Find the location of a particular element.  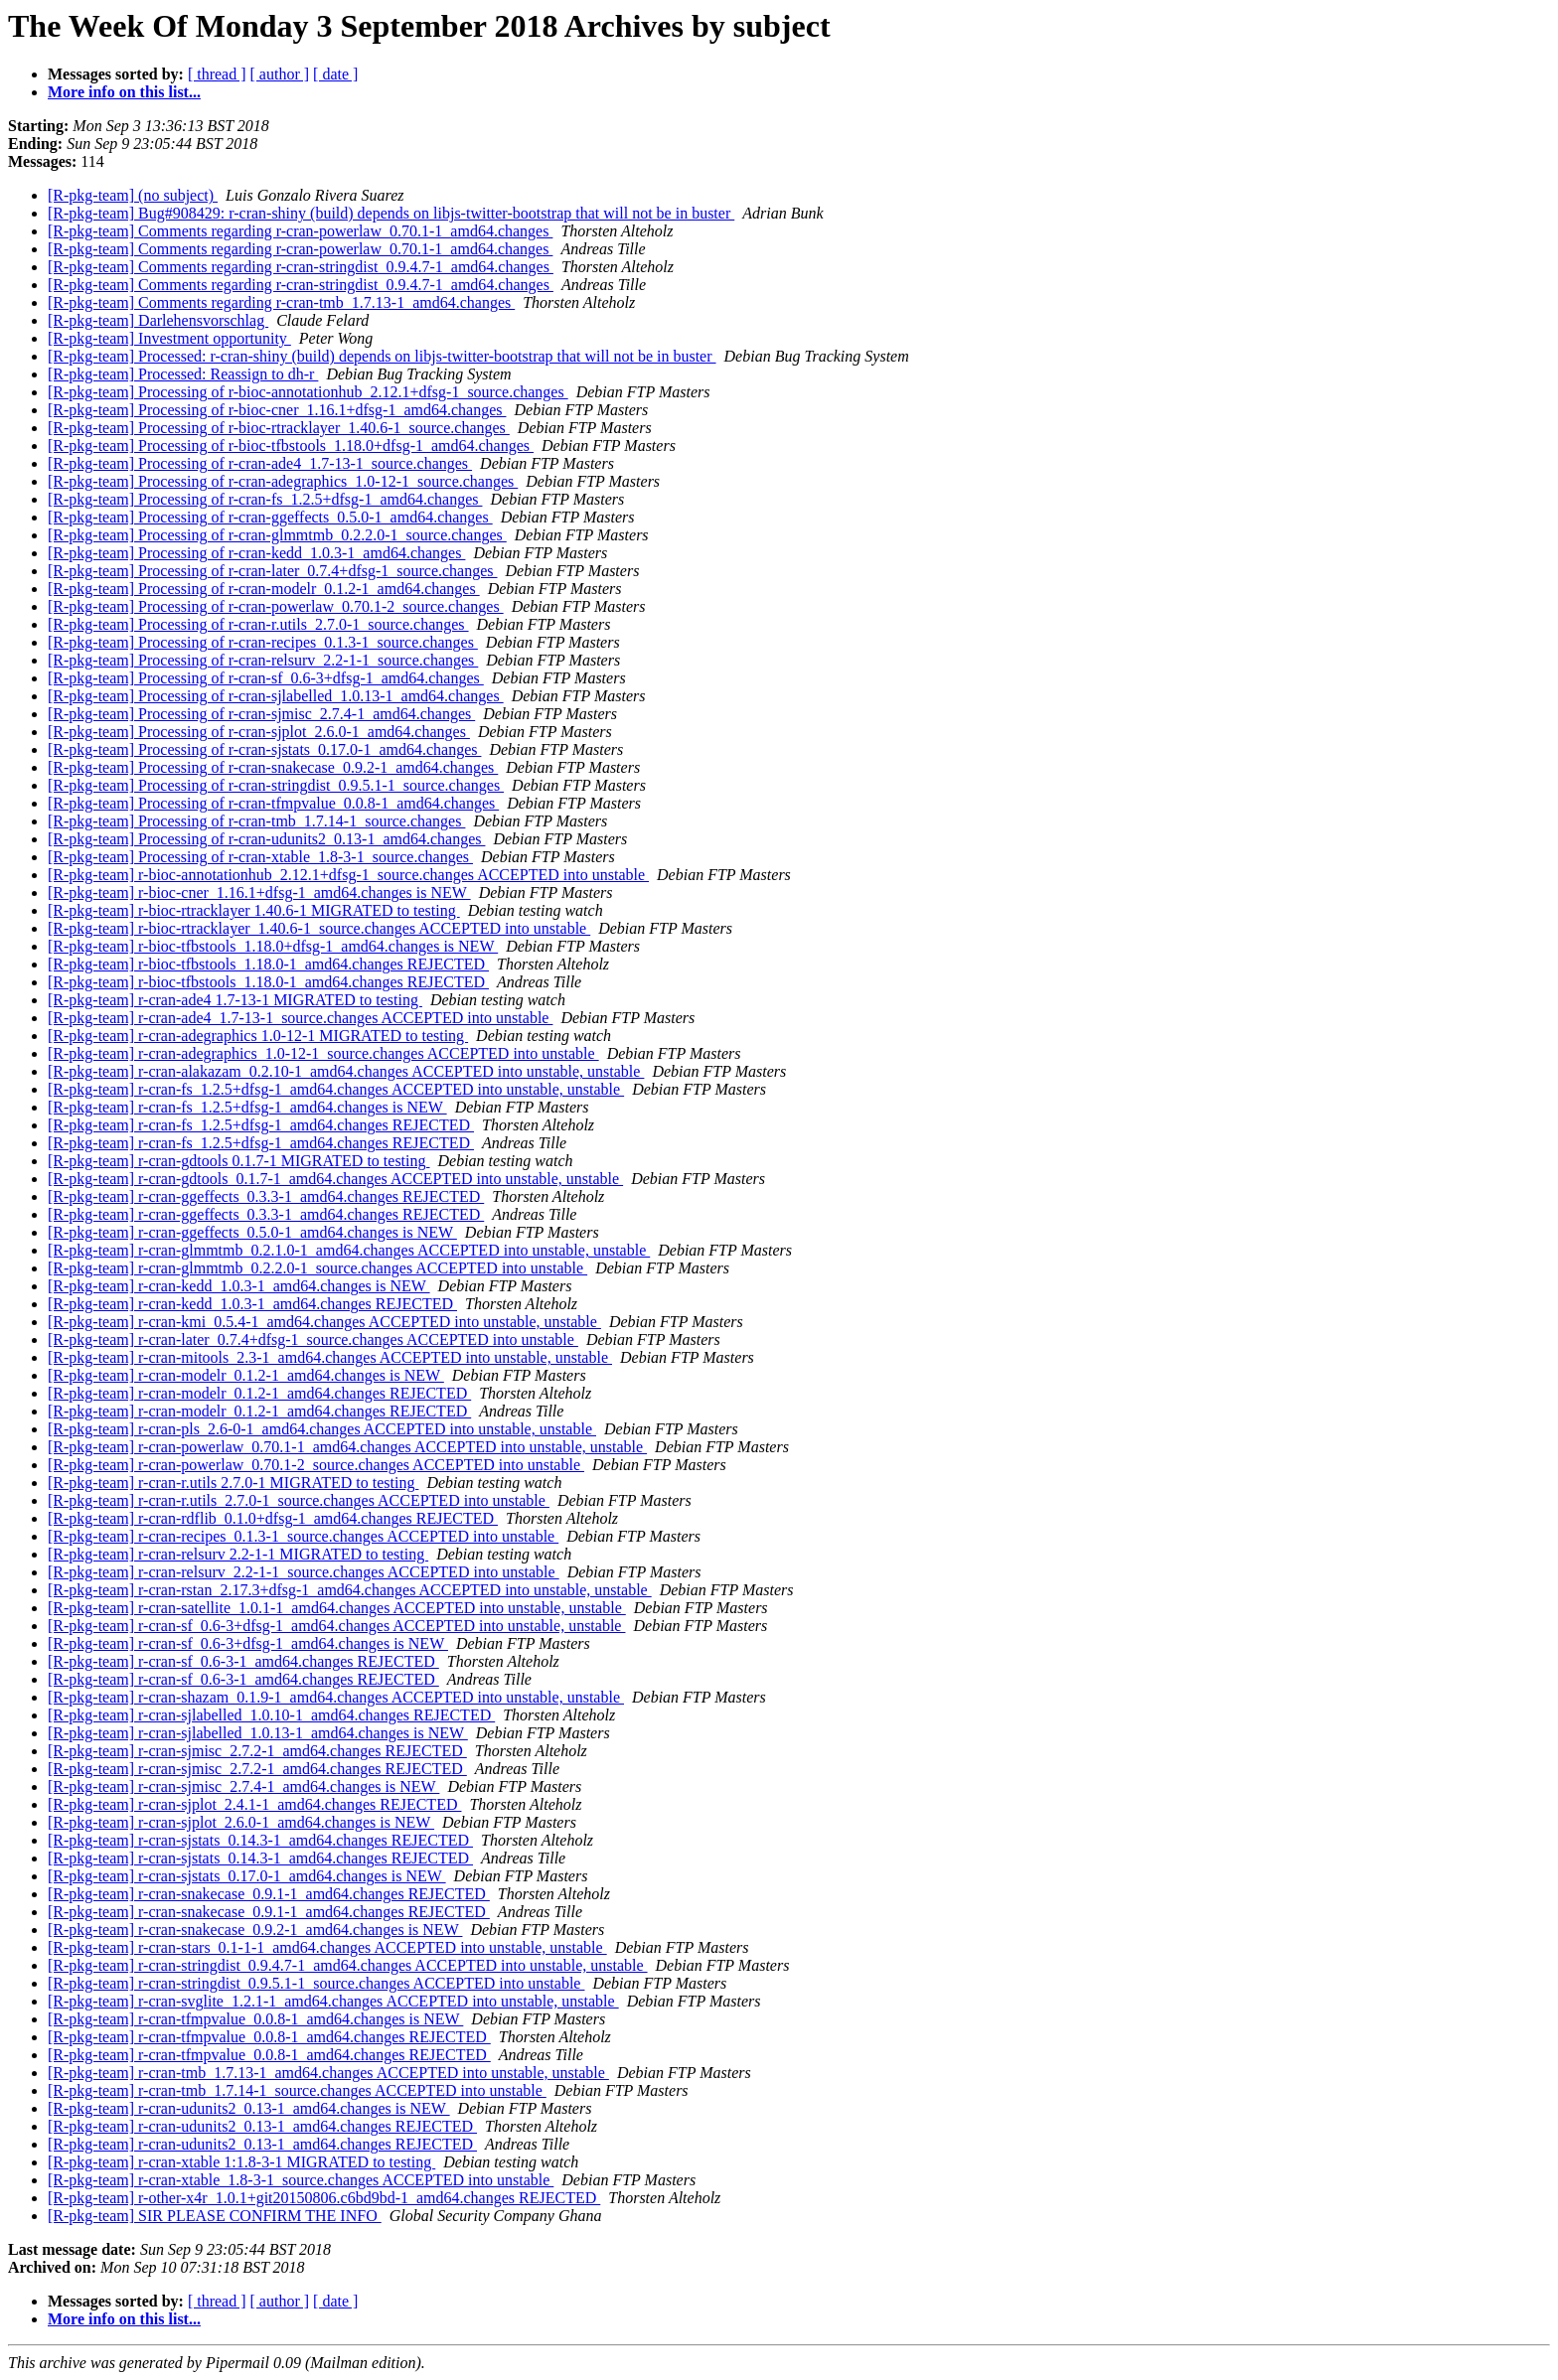

[R-pkg-team] Processed: Reassign to dh-r is located at coordinates (183, 374).